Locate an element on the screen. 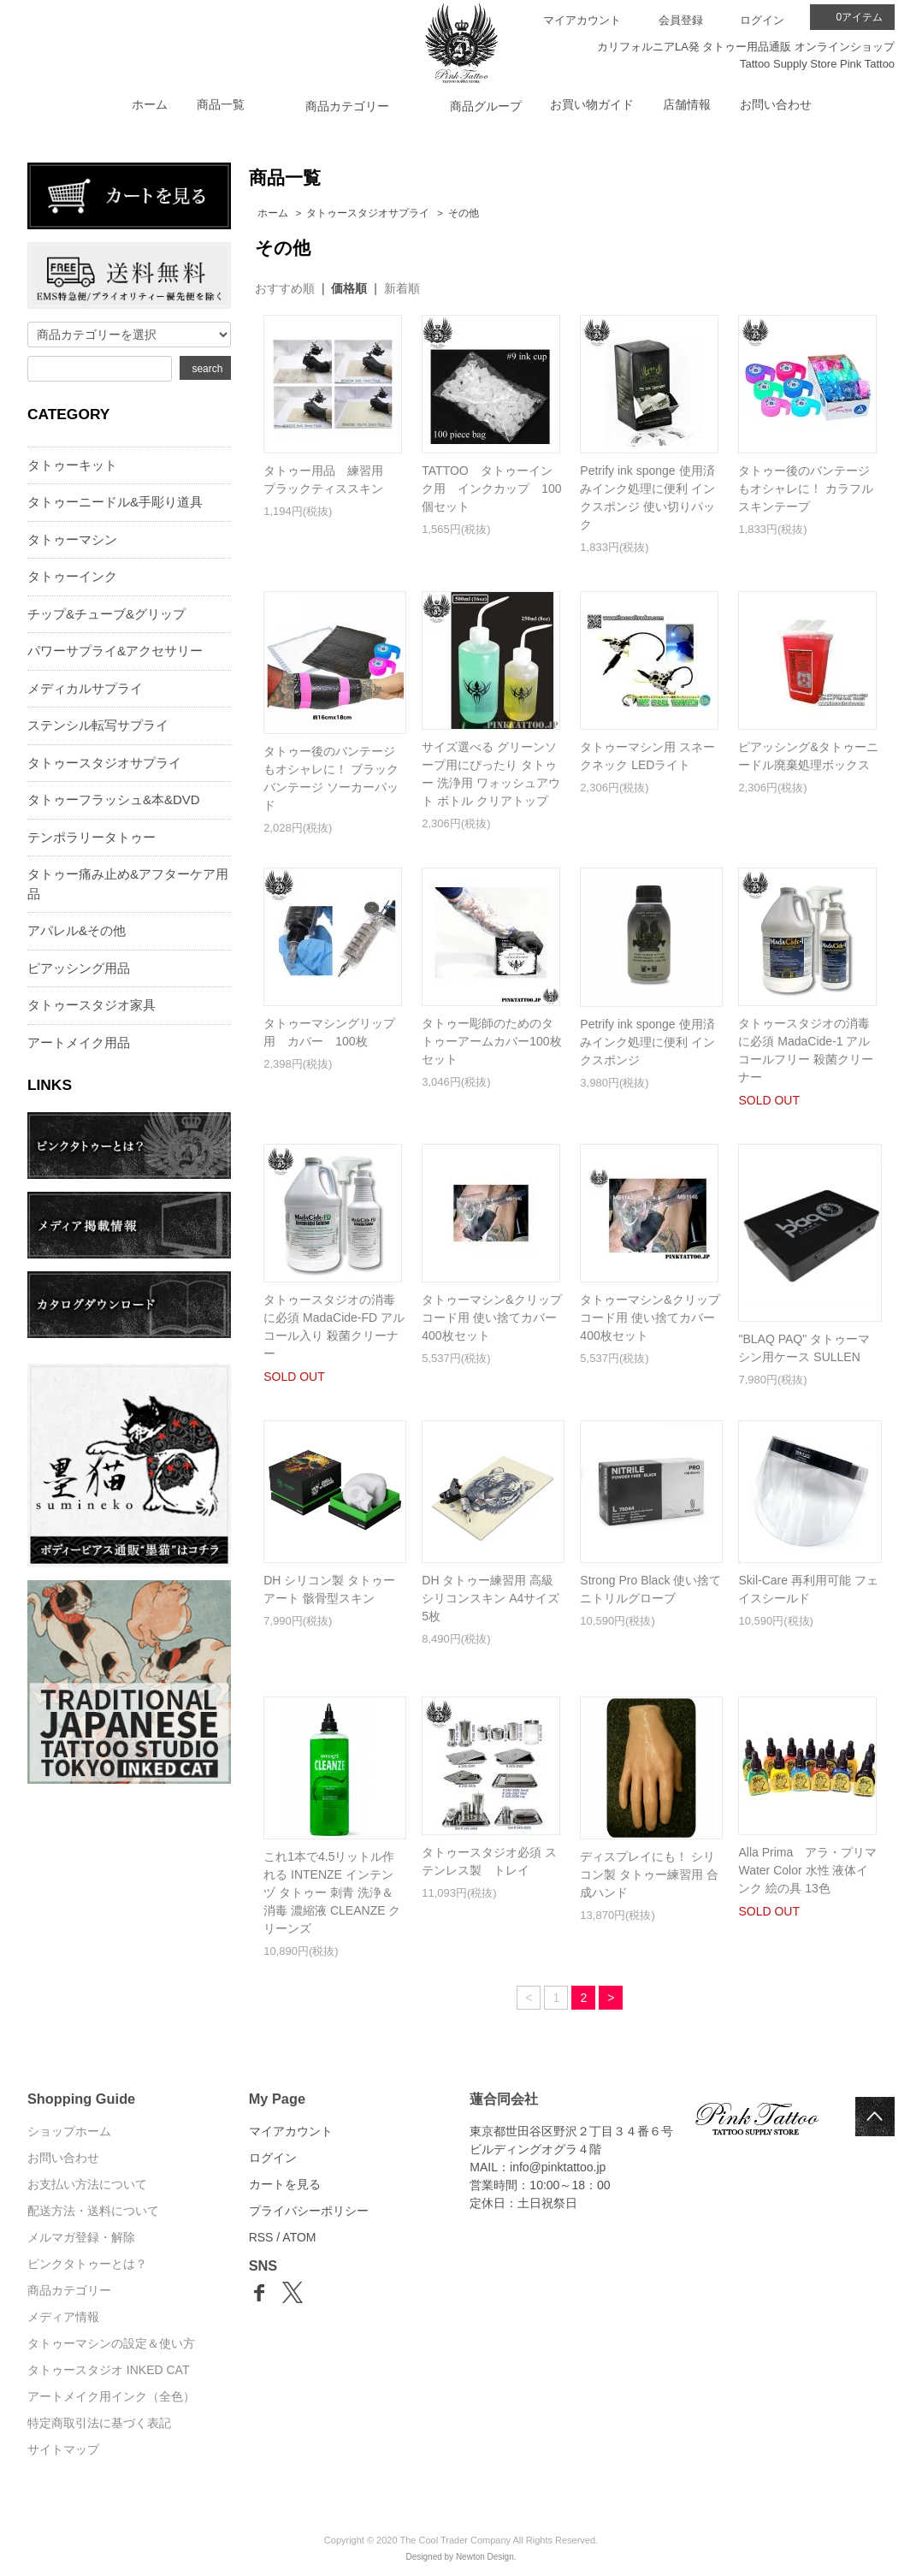 Image resolution: width=922 pixels, height=2576 pixels. DH タトゥー練習用 高級シリコンスキン A4サイズ 5枚 is located at coordinates (490, 1598).